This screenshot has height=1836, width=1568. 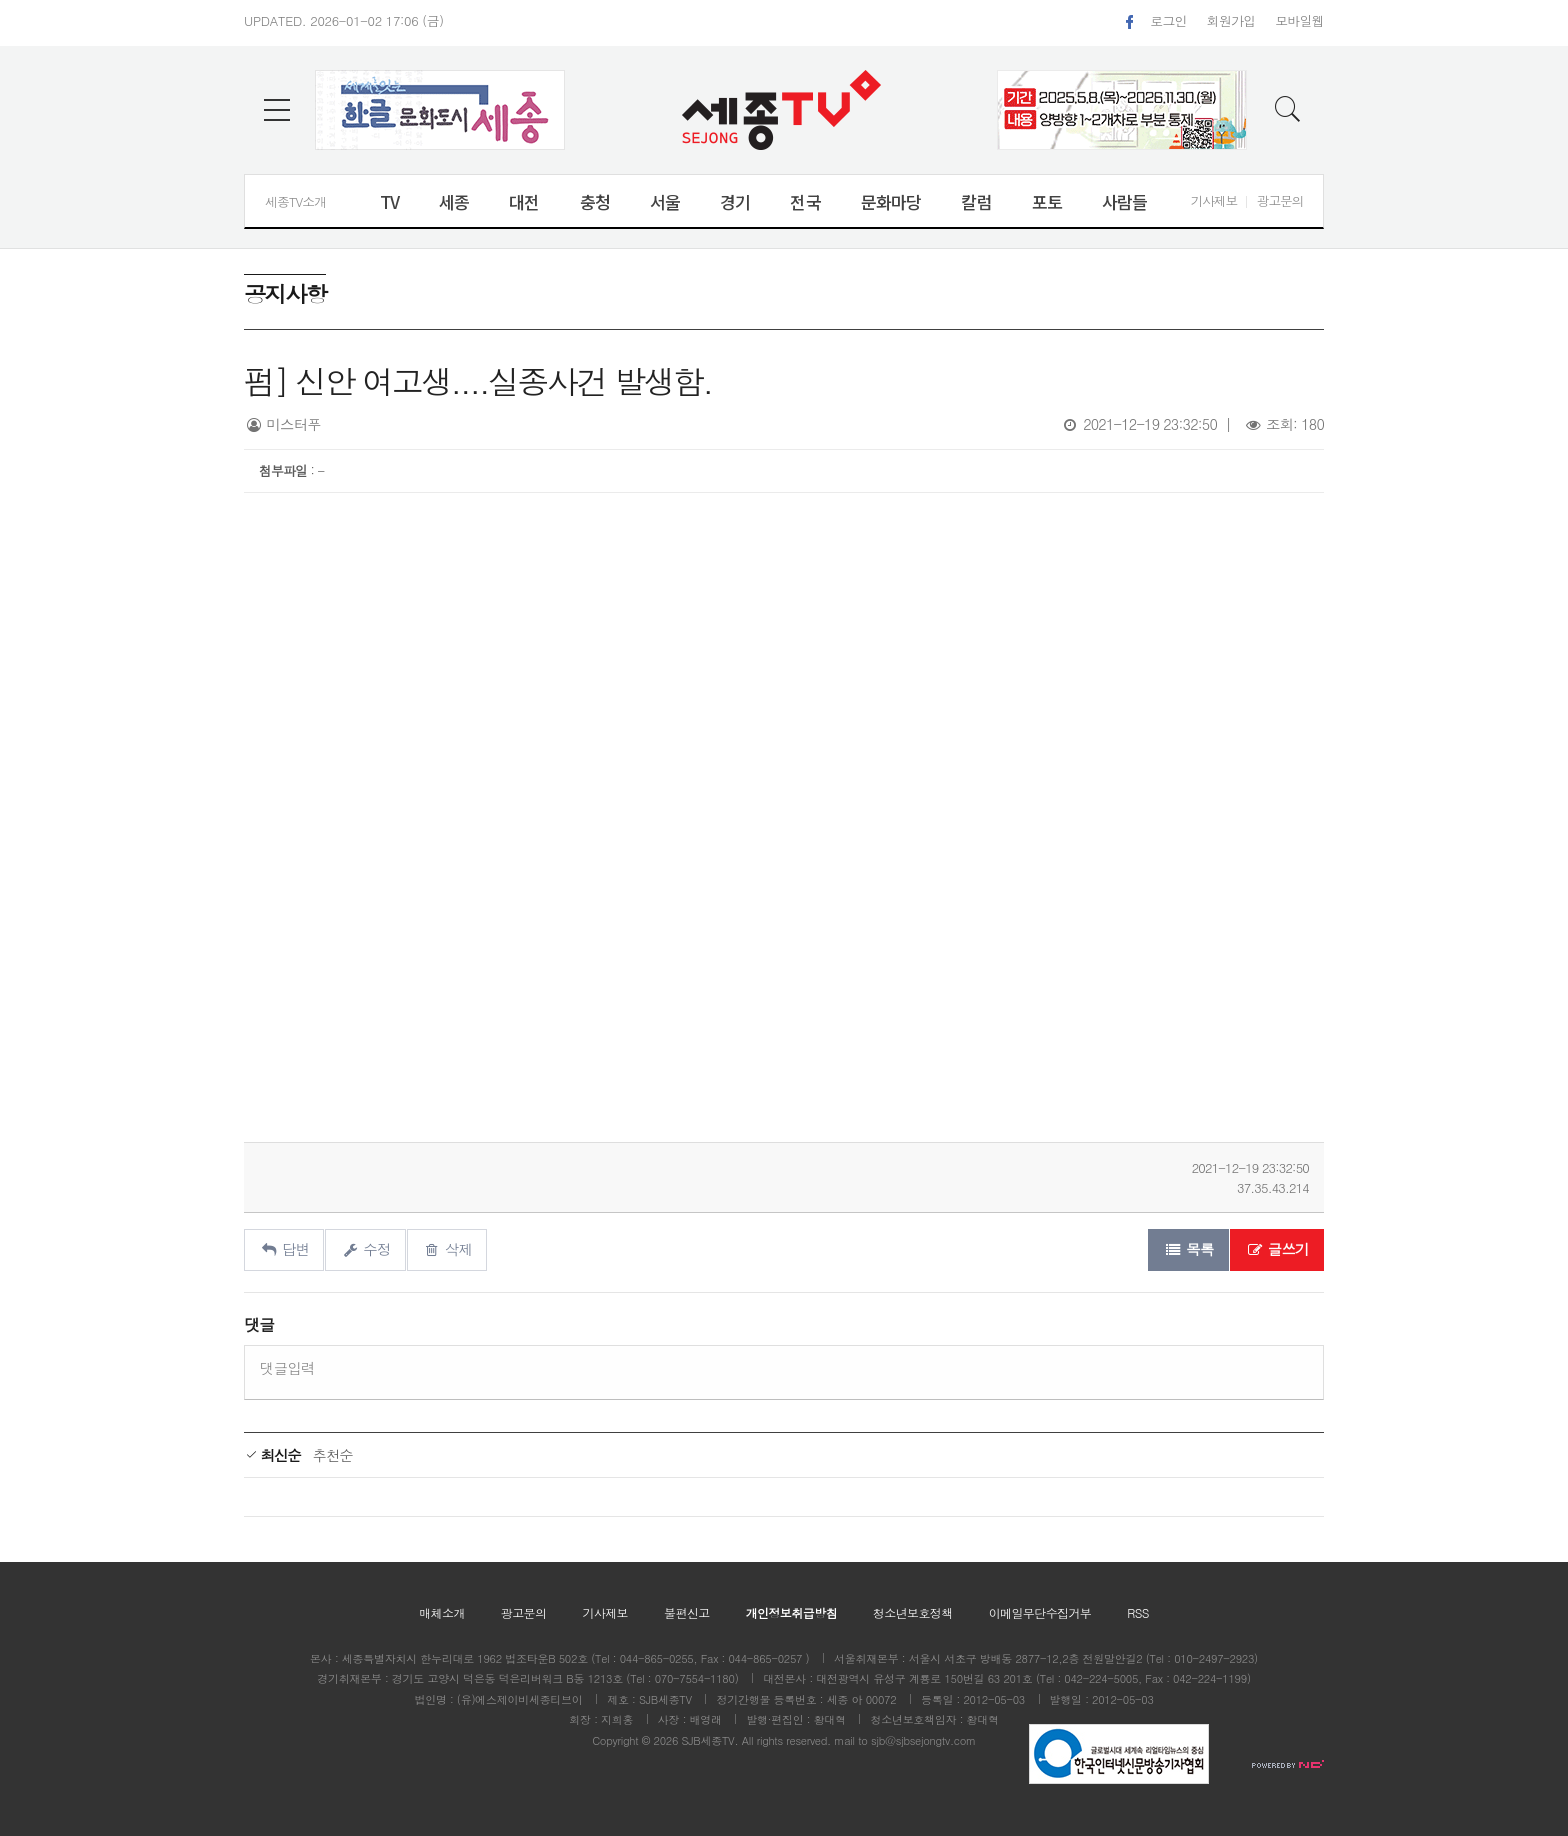 What do you see at coordinates (913, 1612) in the screenshot?
I see `청소년보호정책` at bounding box center [913, 1612].